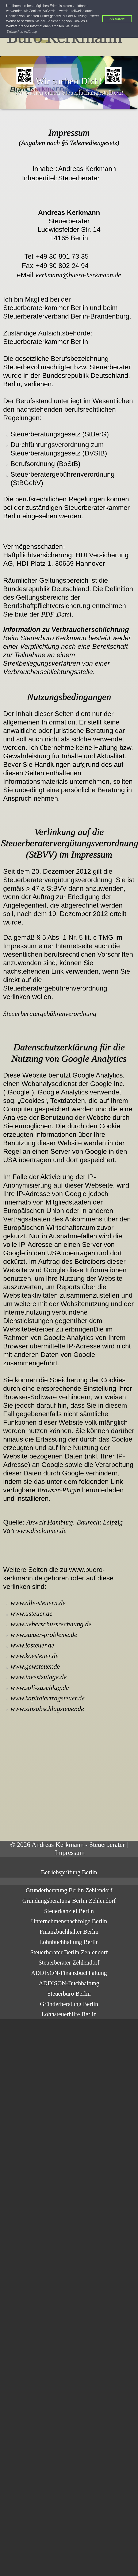 Image resolution: width=138 pixels, height=2576 pixels. I want to click on www.usteuer.de, so click(32, 1613).